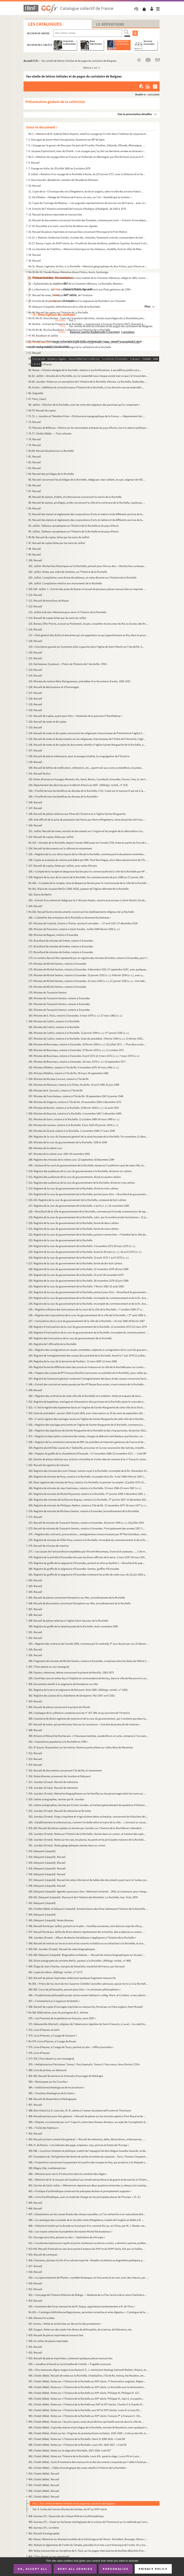 The height and width of the screenshot is (2576, 184). I want to click on 407. « Dissertation sur les causes finales des choses nouvelles, où l'on recherche si un naturaliste doit..., so click(86, 2214).